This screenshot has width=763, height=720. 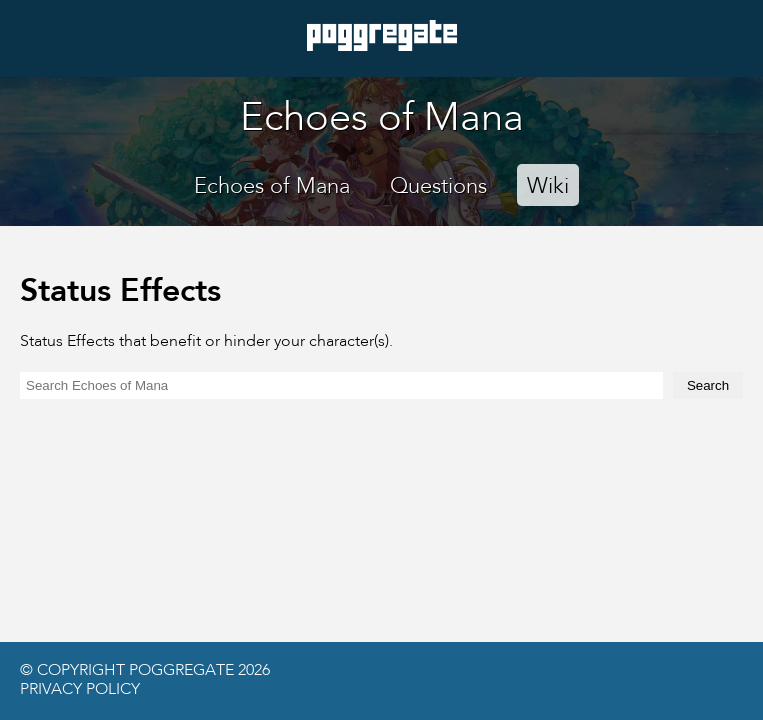 What do you see at coordinates (438, 187) in the screenshot?
I see `Questions` at bounding box center [438, 187].